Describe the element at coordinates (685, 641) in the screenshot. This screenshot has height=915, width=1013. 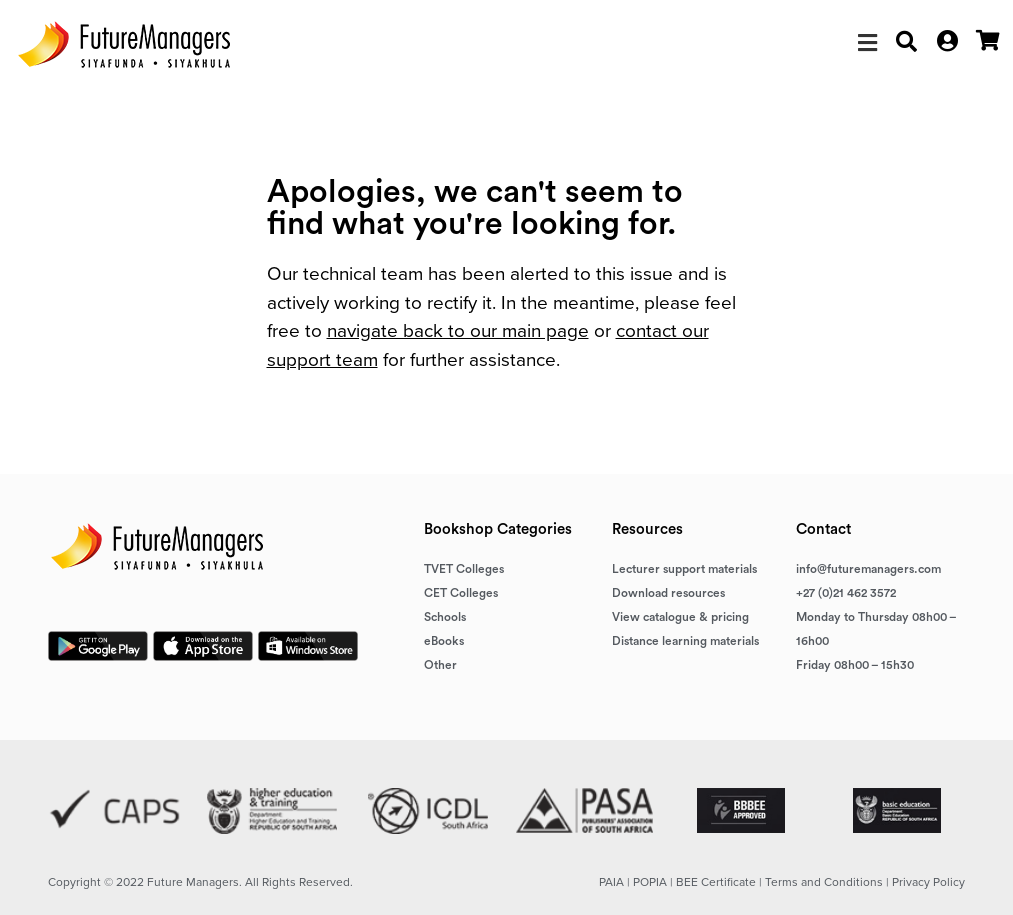
I see `Distance learning materials` at that location.